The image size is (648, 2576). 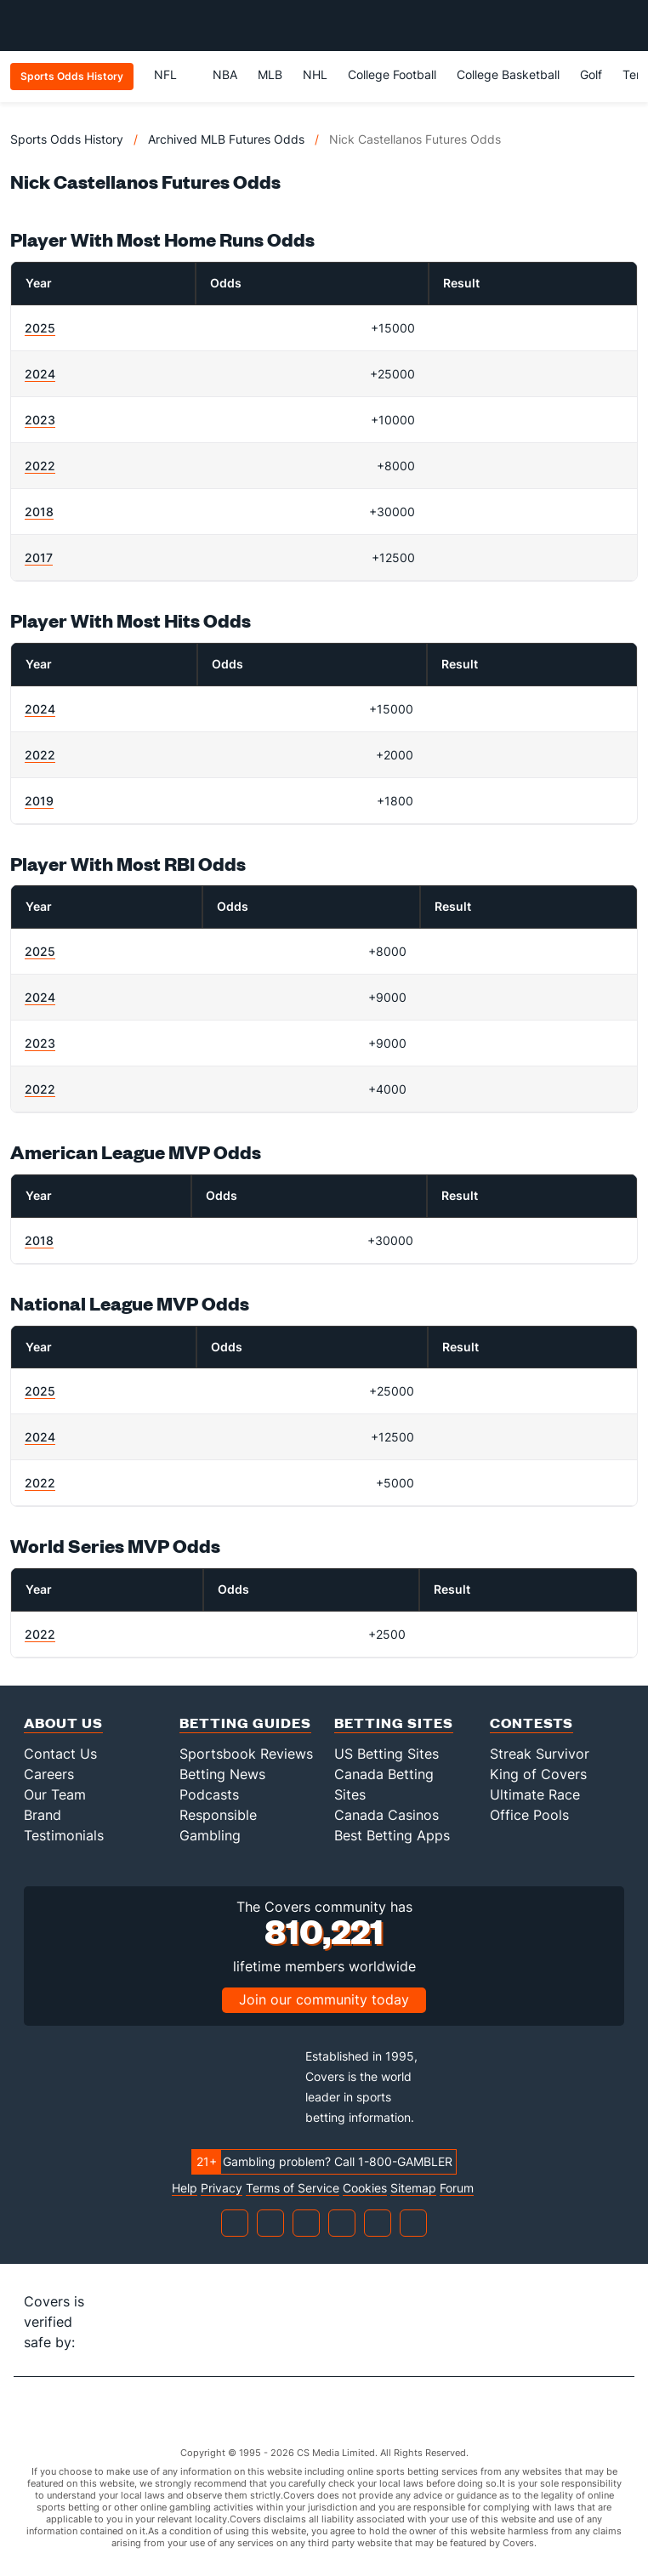 I want to click on College Football, so click(x=392, y=74).